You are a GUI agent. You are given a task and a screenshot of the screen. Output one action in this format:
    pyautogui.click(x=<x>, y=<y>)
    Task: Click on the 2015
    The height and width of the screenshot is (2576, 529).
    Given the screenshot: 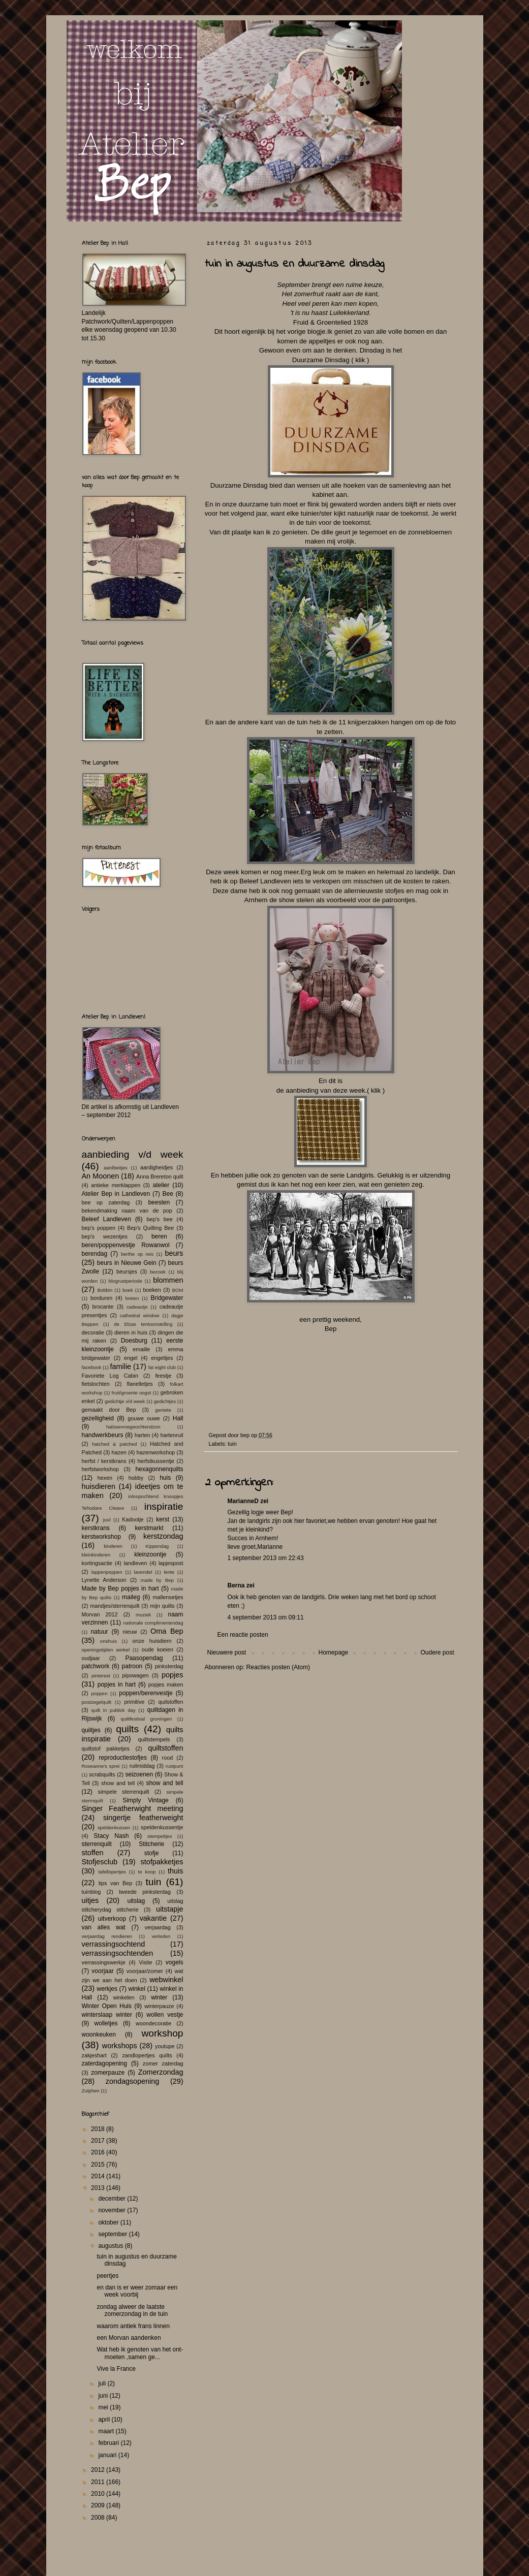 What is the action you would take?
    pyautogui.click(x=98, y=2164)
    